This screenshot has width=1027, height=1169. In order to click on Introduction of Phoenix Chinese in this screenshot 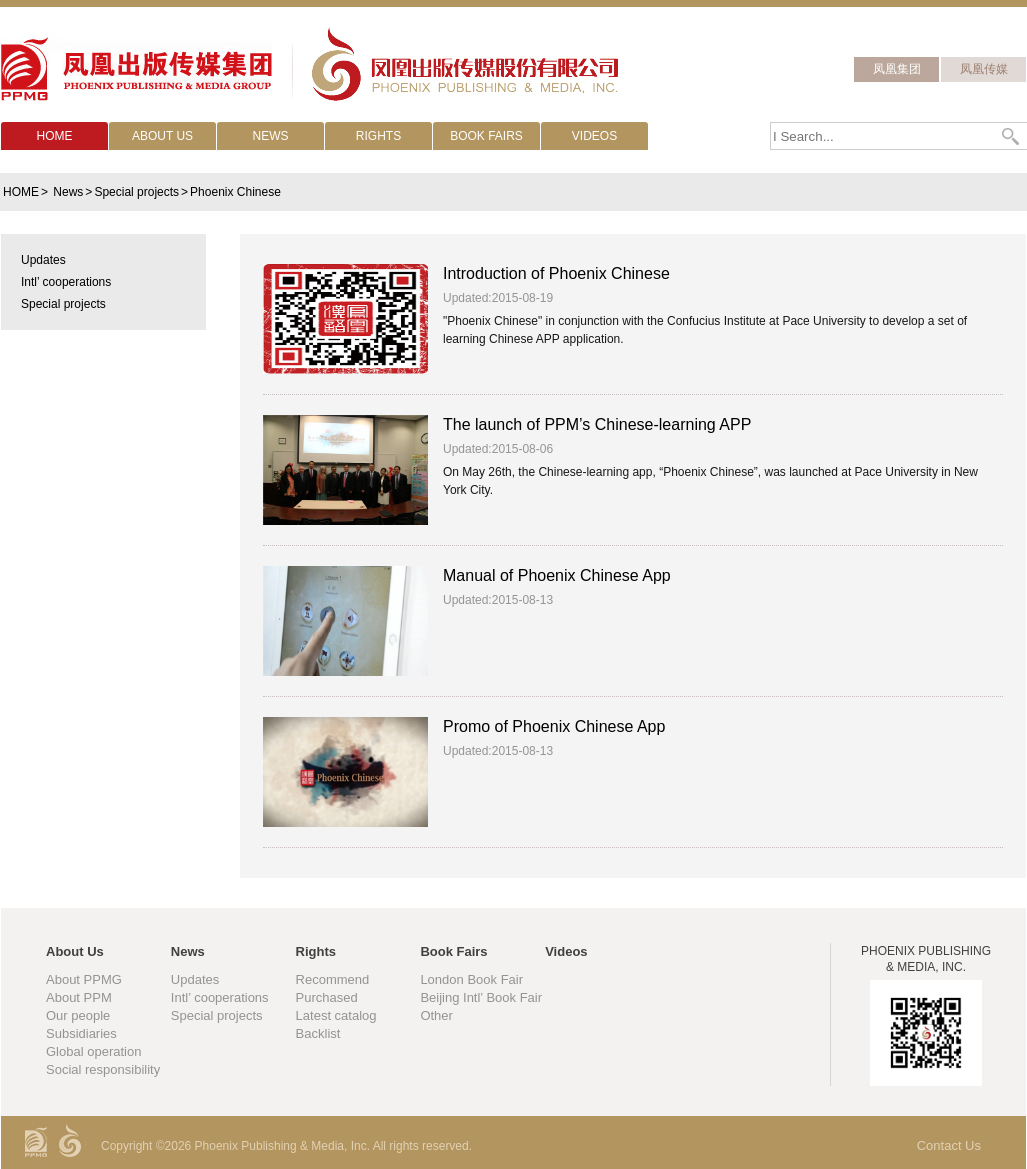, I will do `click(556, 273)`.